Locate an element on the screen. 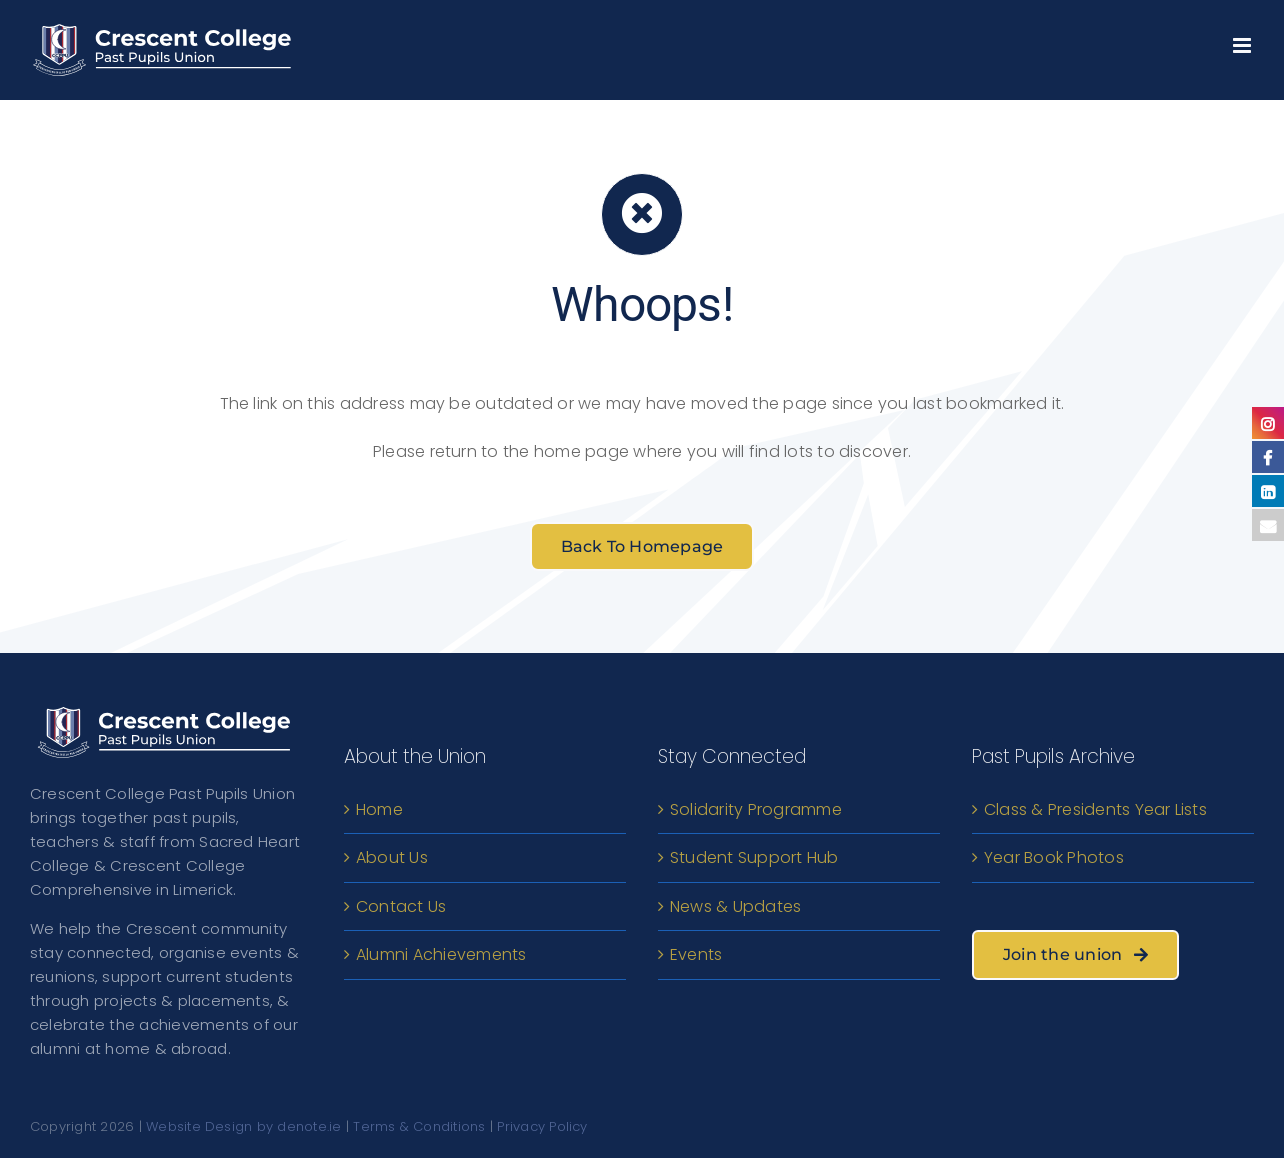 Image resolution: width=1284 pixels, height=1158 pixels. Terms & Conditions is located at coordinates (419, 1126).